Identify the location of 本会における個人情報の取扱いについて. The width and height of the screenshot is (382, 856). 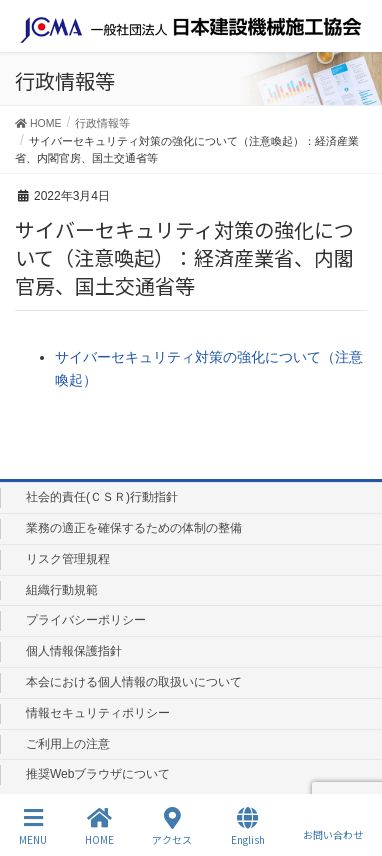
(134, 682).